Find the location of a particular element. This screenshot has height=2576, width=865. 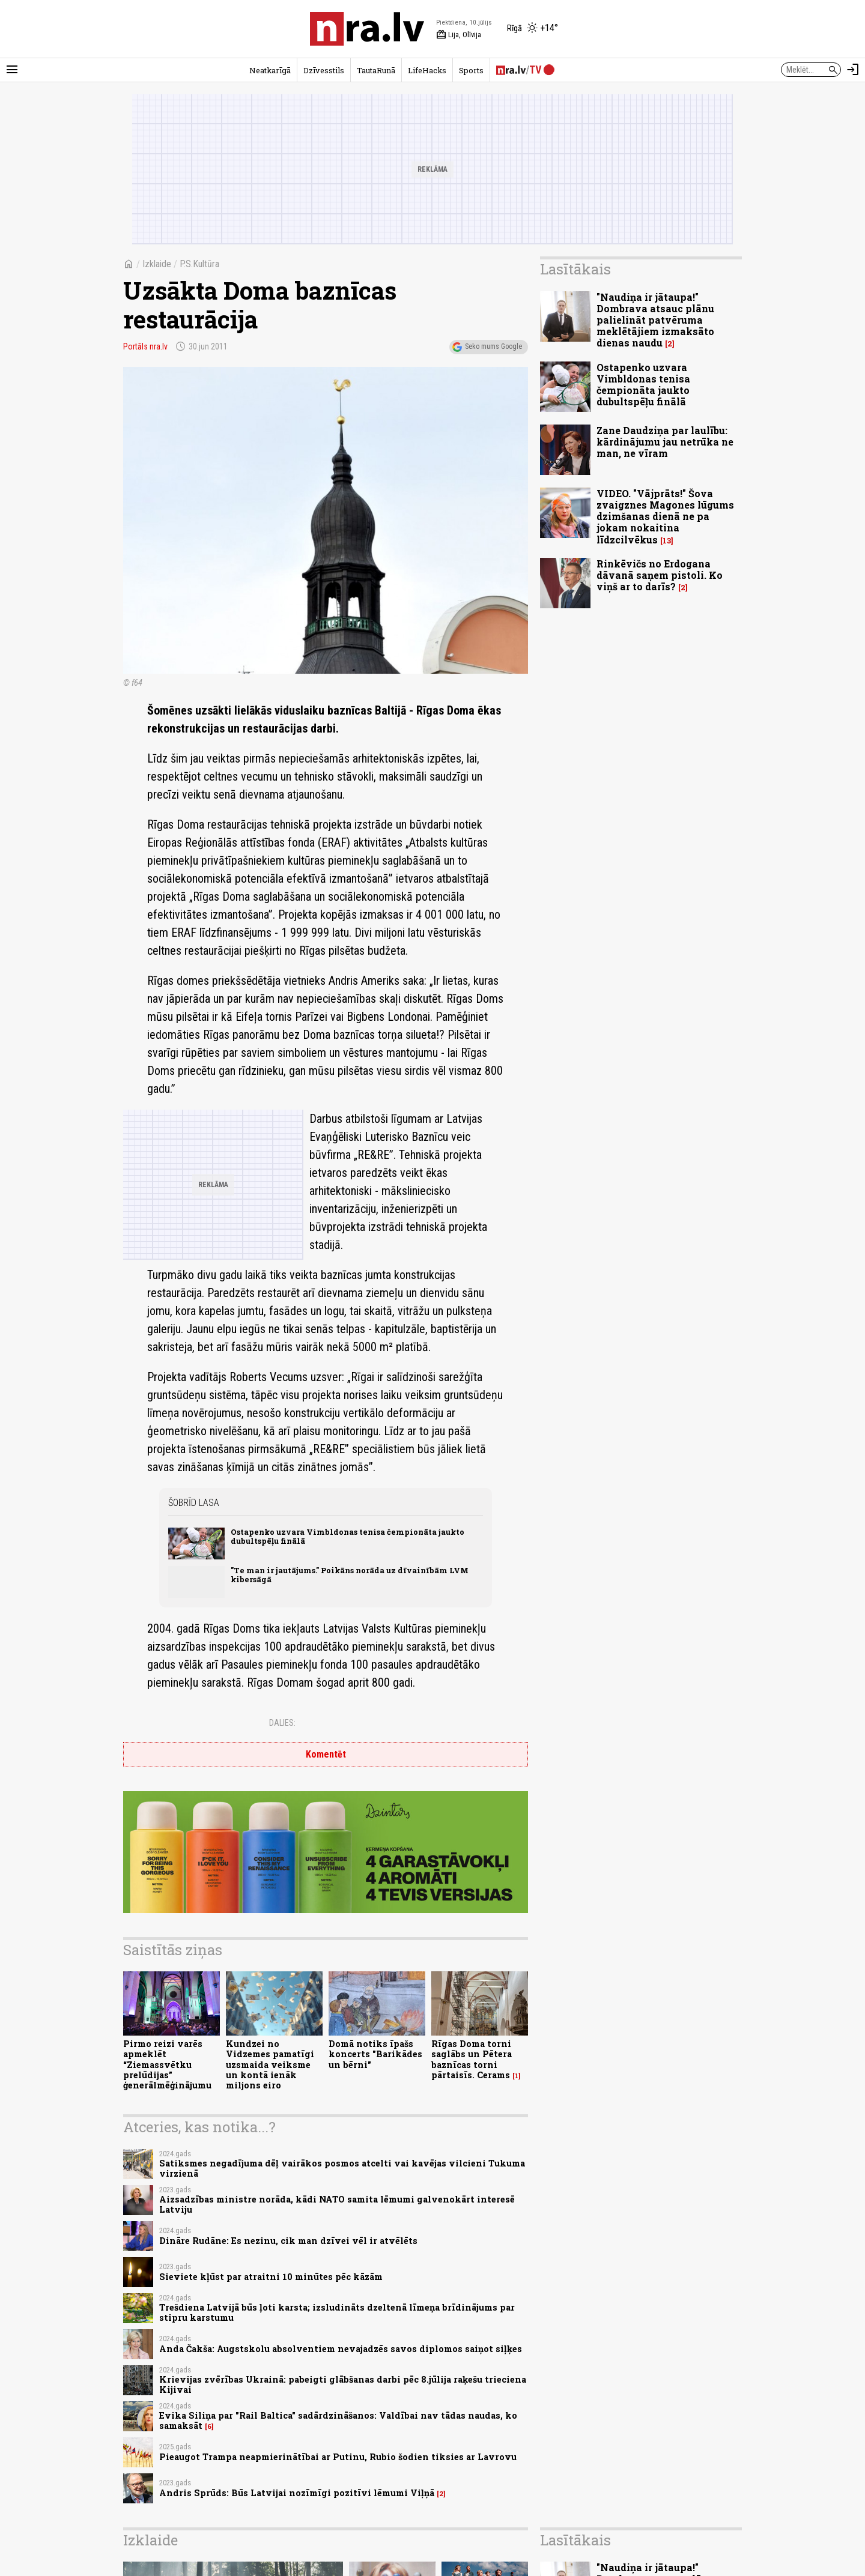

Krievijas zvērības Ukrainā: pabeigti glābšanas darbi pēc 8.jūlija raķešu trieciena Kijivai is located at coordinates (342, 2384).